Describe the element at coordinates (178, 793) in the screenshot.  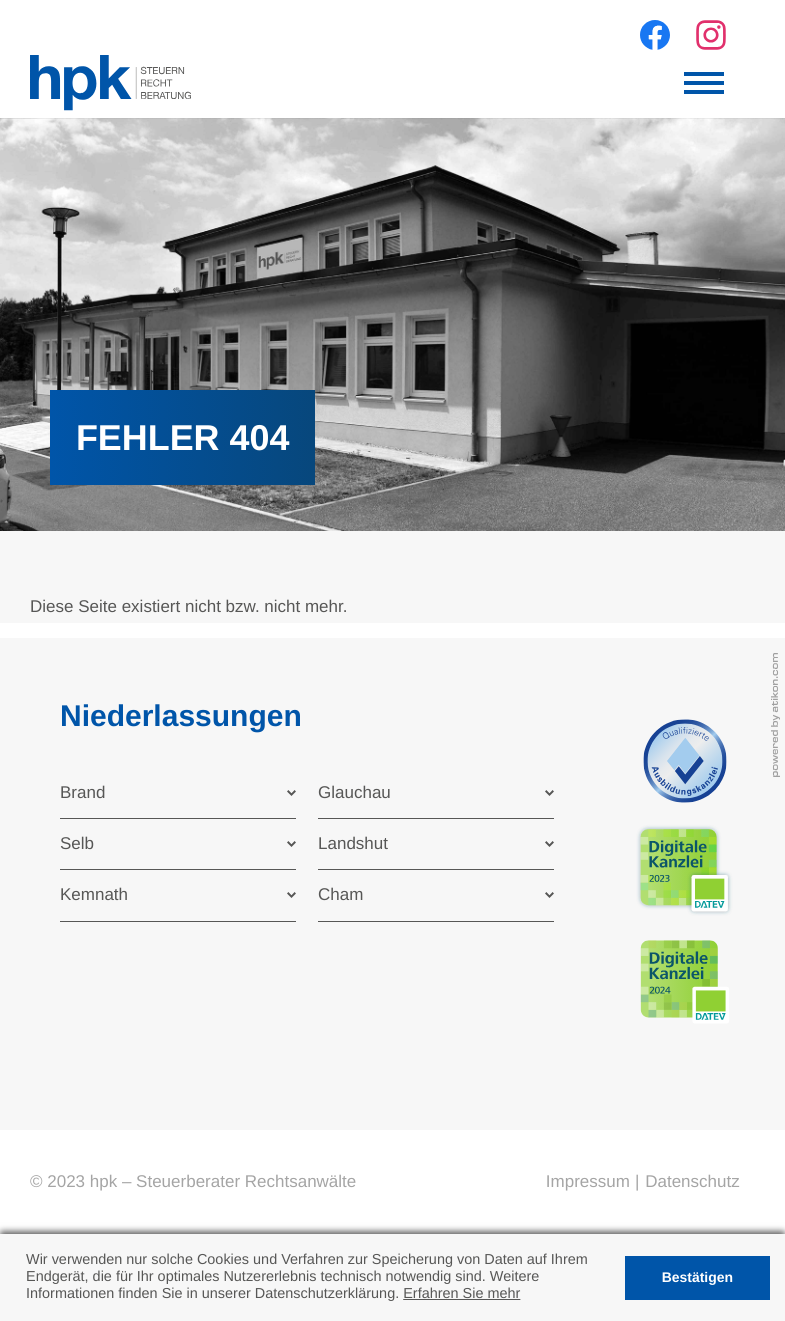
I see `[tab]` at that location.